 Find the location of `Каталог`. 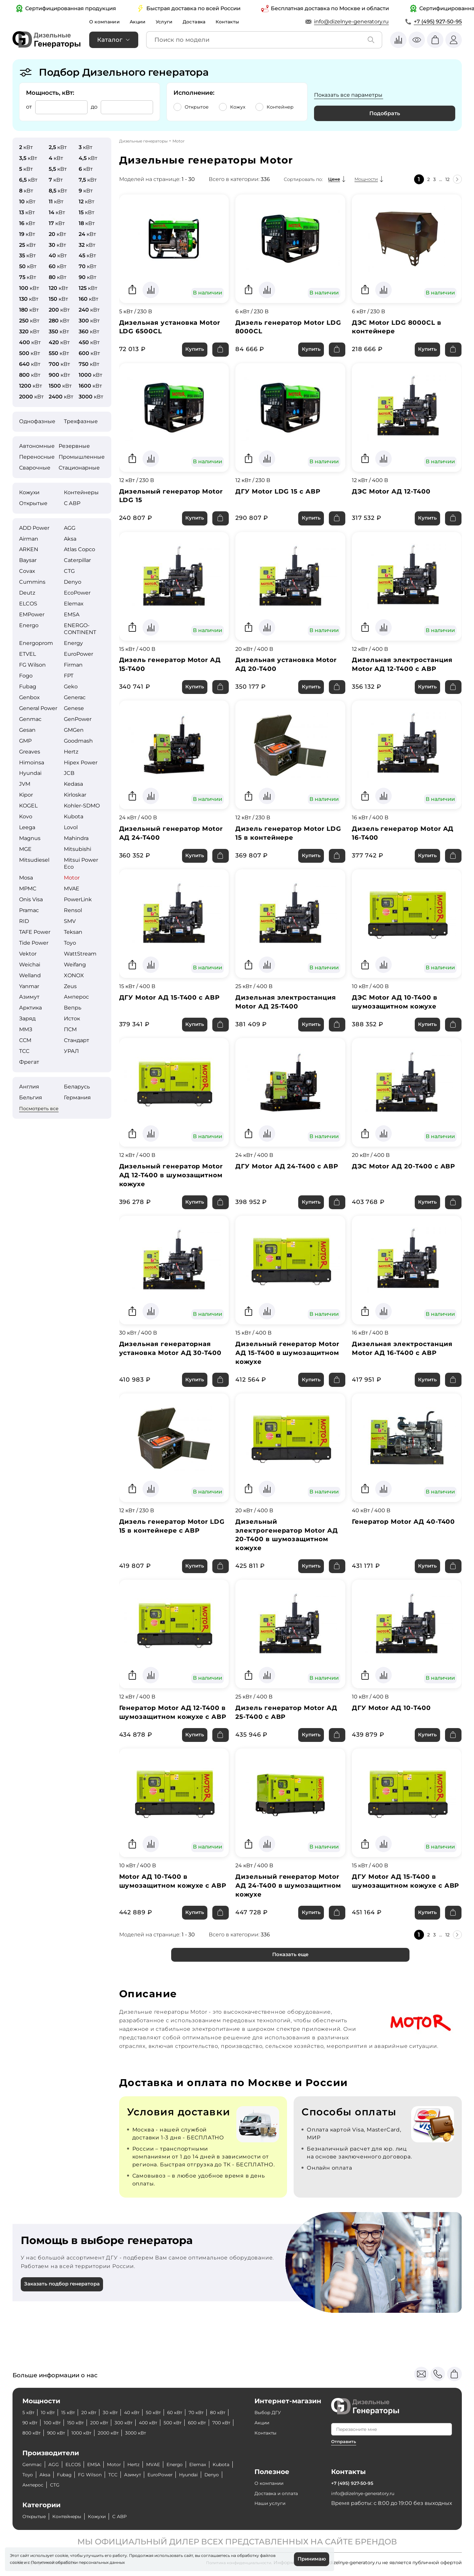

Каталог is located at coordinates (109, 39).